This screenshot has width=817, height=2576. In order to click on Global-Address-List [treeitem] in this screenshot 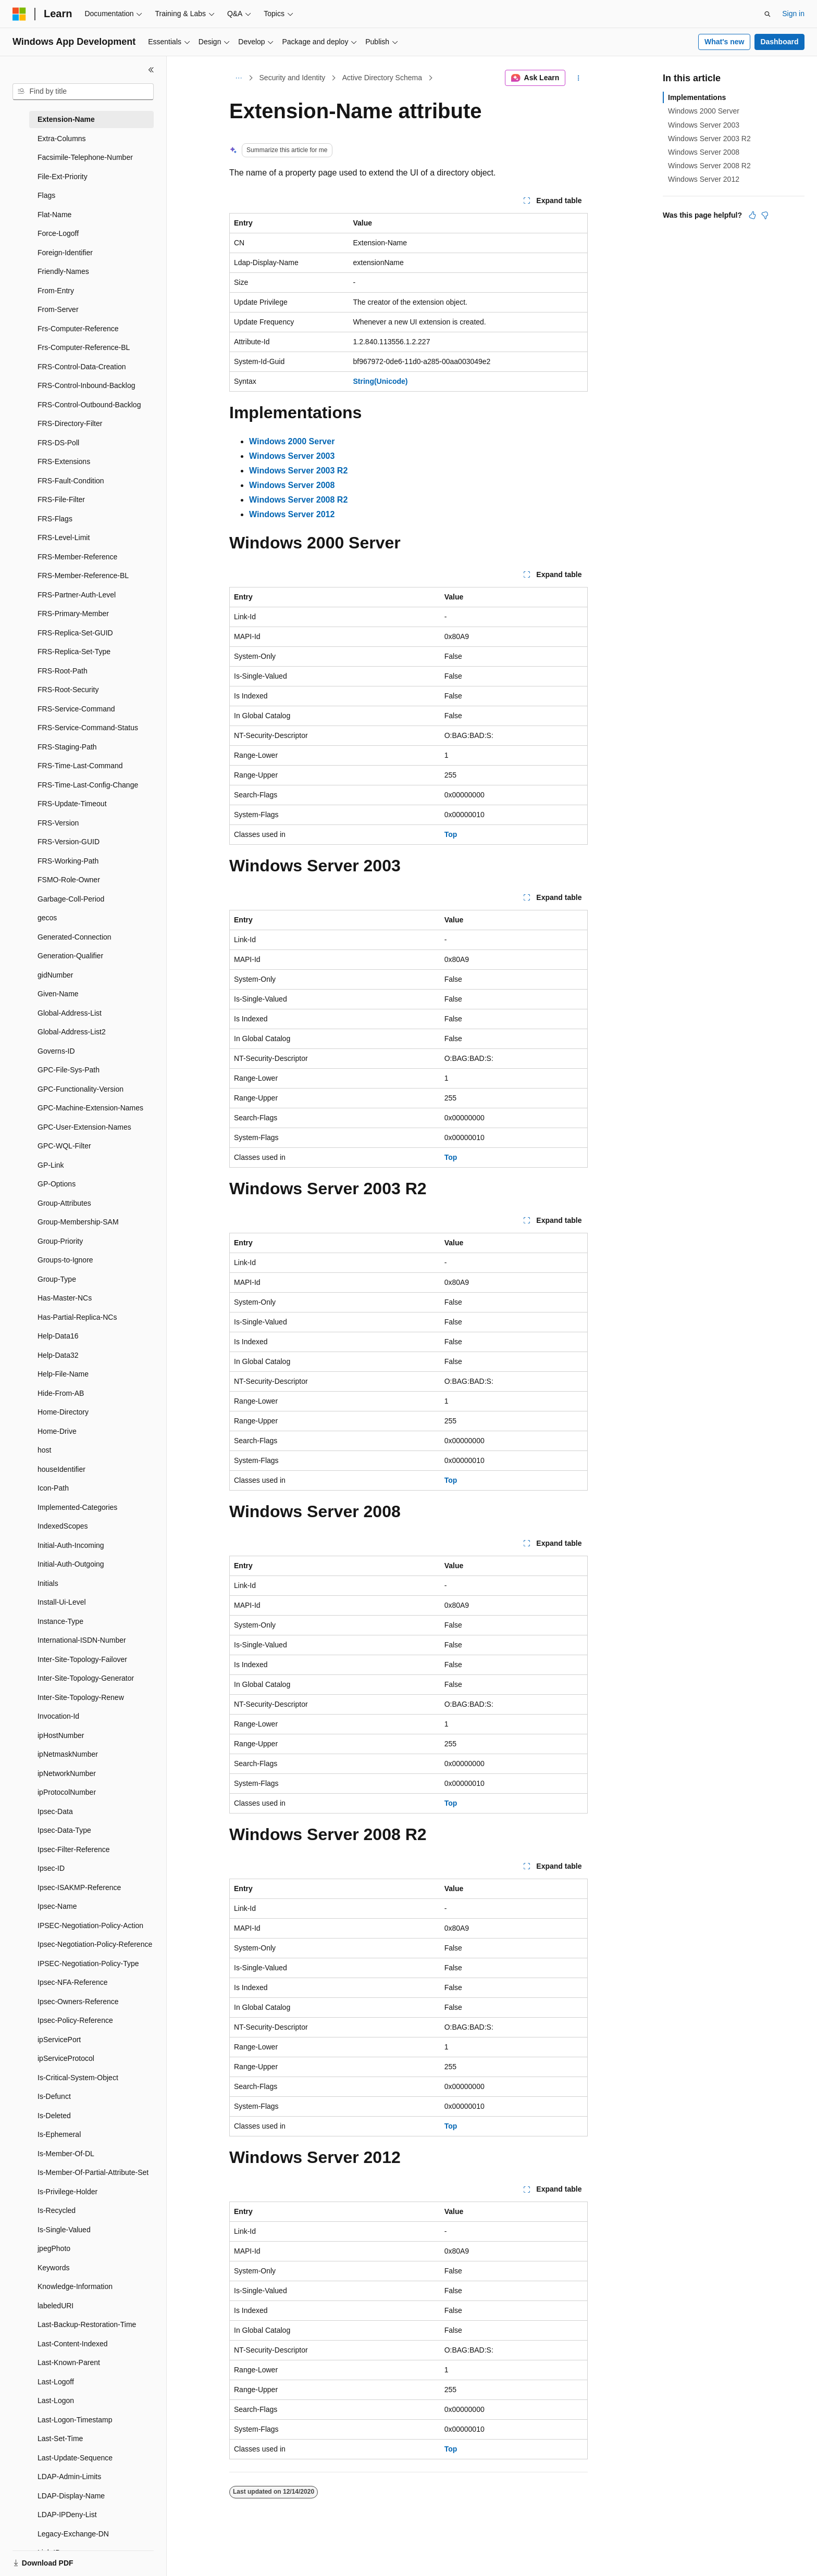, I will do `click(70, 1013)`.